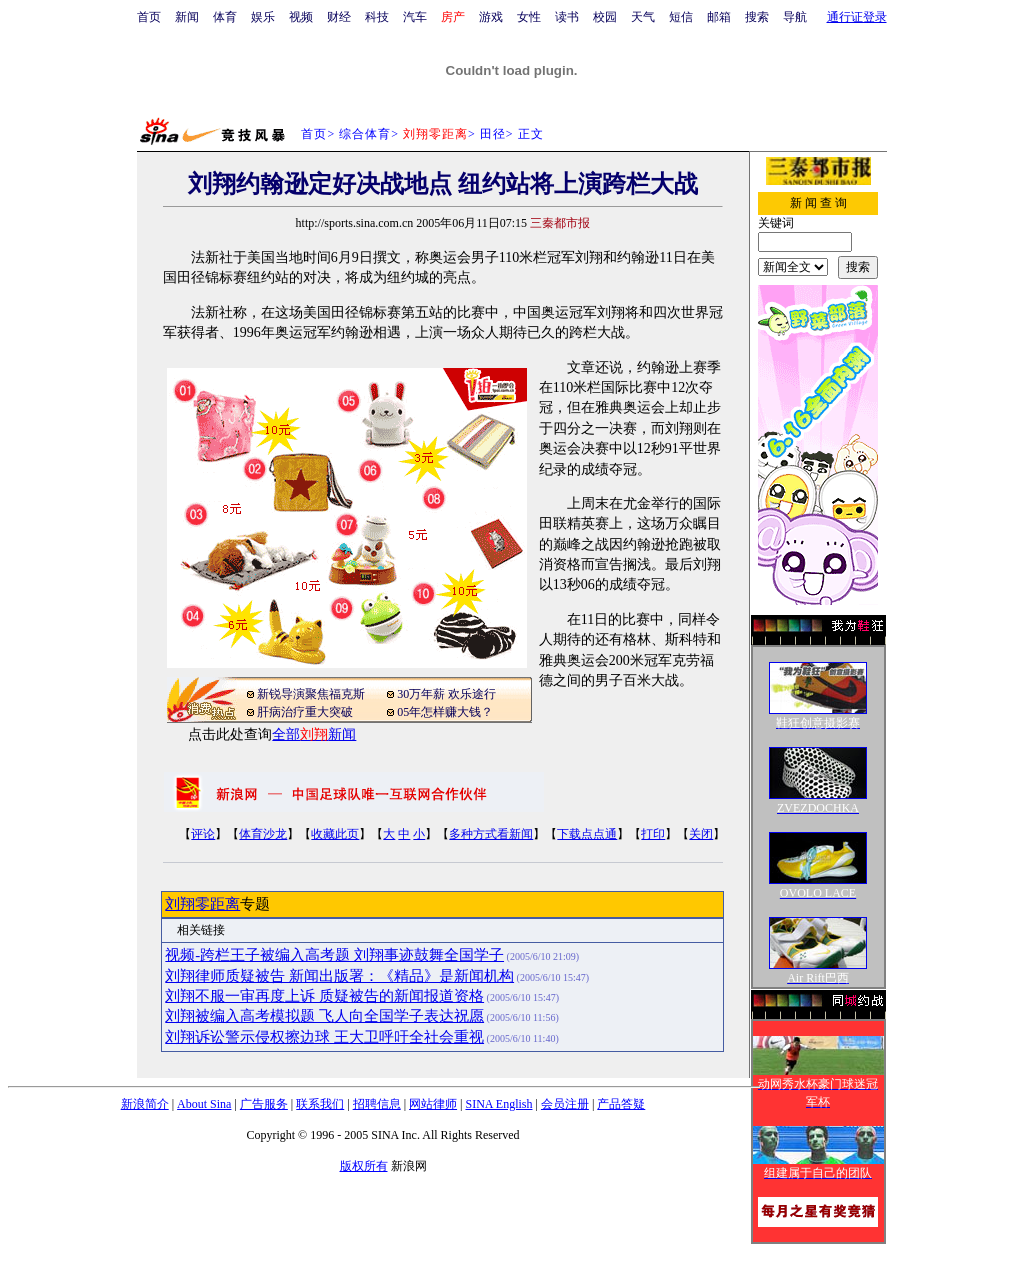  Describe the element at coordinates (305, 712) in the screenshot. I see `肝病治疗重大突破` at that location.